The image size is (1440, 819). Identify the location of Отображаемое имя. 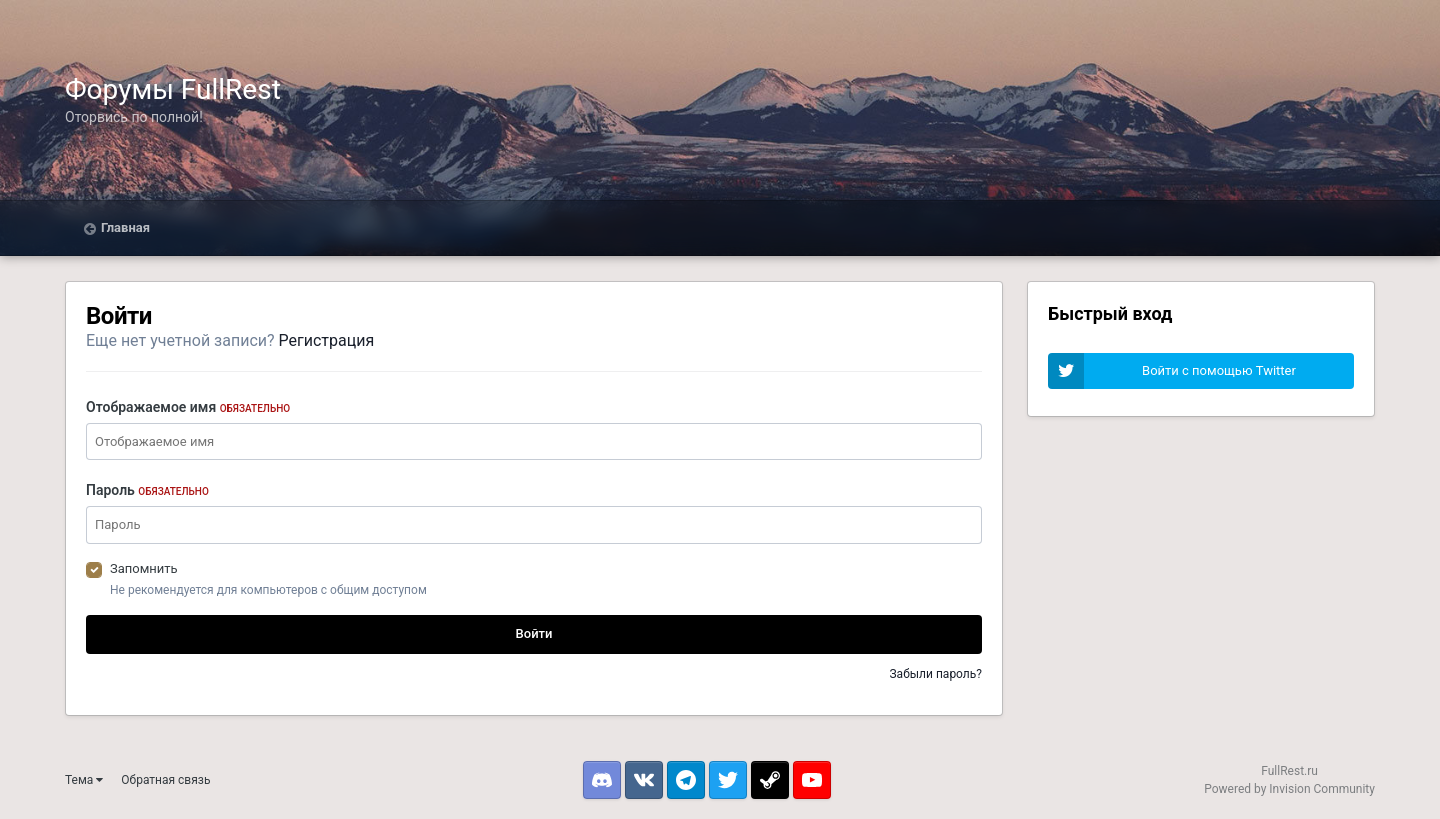
(188, 407).